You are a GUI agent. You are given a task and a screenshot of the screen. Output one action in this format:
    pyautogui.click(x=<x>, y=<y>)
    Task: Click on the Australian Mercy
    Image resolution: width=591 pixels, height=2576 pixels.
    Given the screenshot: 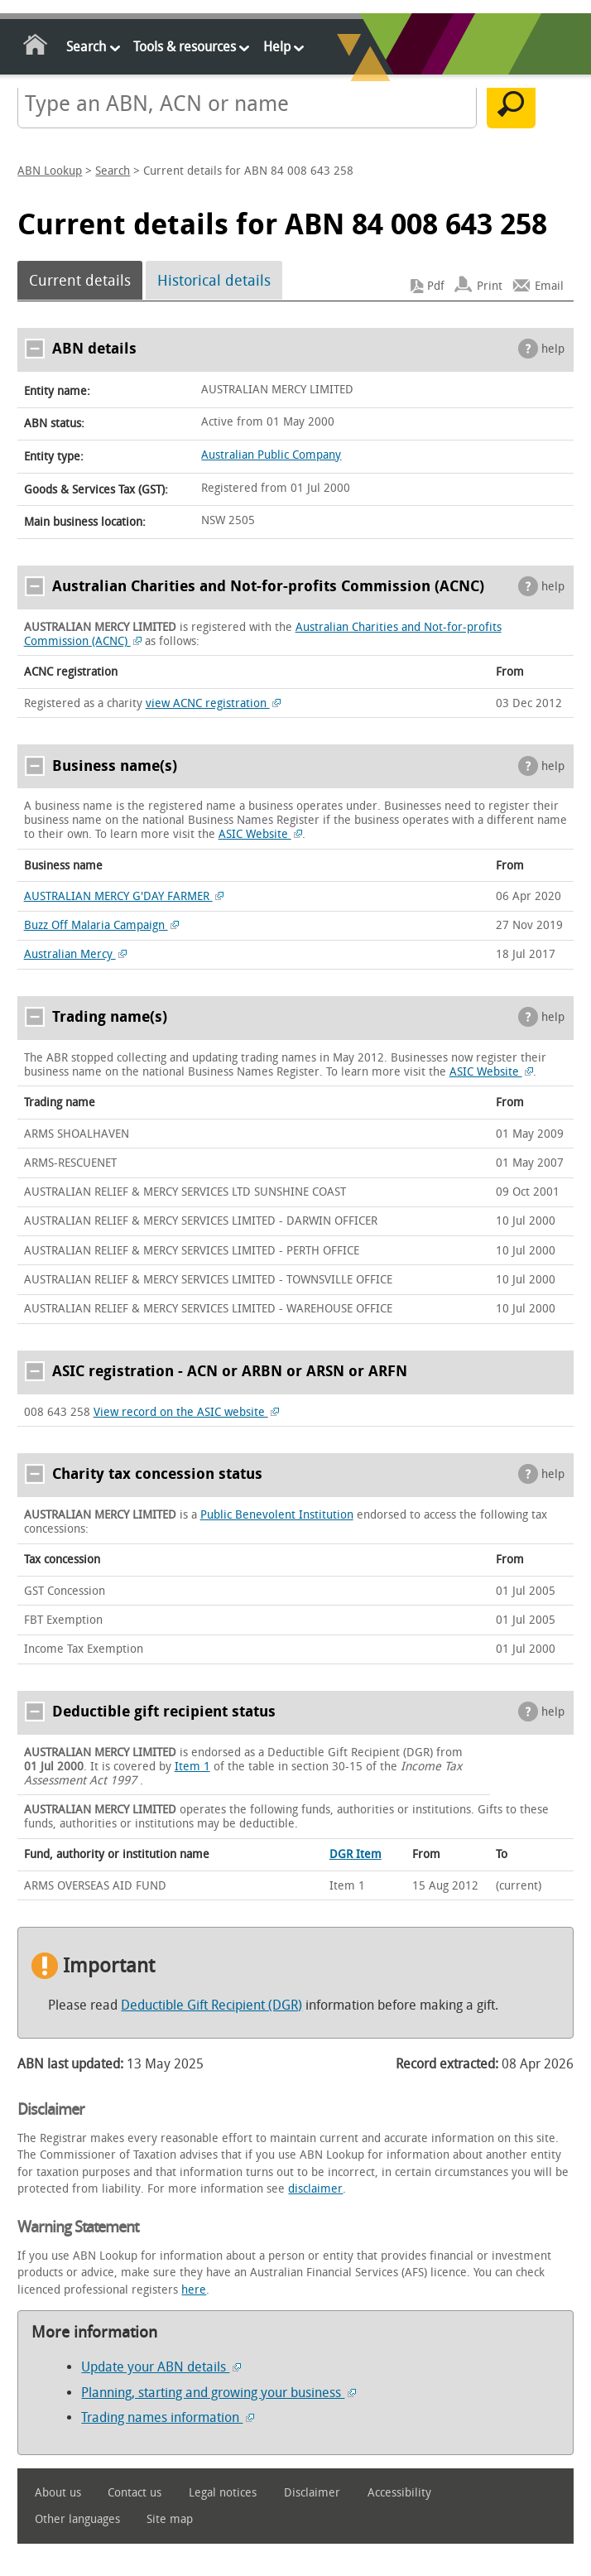 What is the action you would take?
    pyautogui.click(x=75, y=954)
    